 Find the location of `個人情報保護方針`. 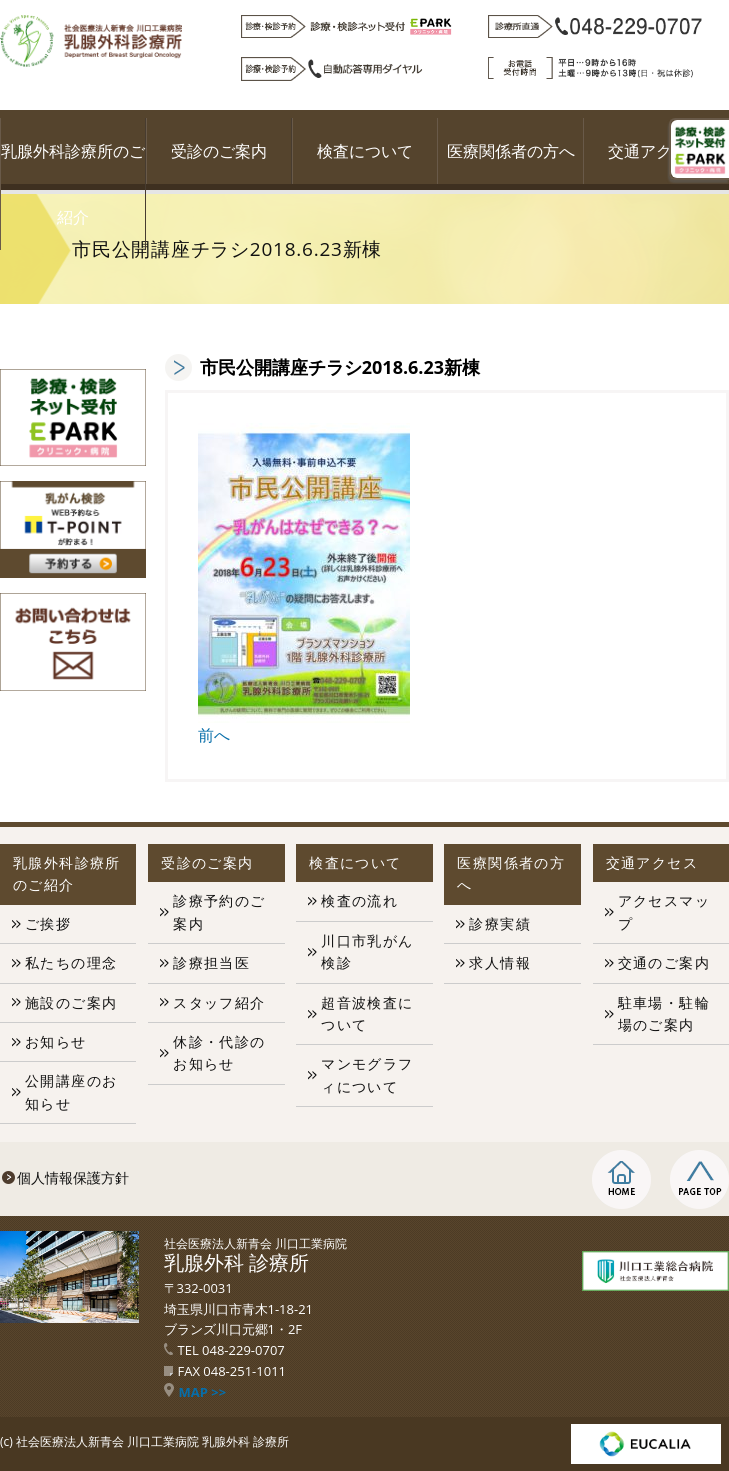

個人情報保護方針 is located at coordinates (73, 1177).